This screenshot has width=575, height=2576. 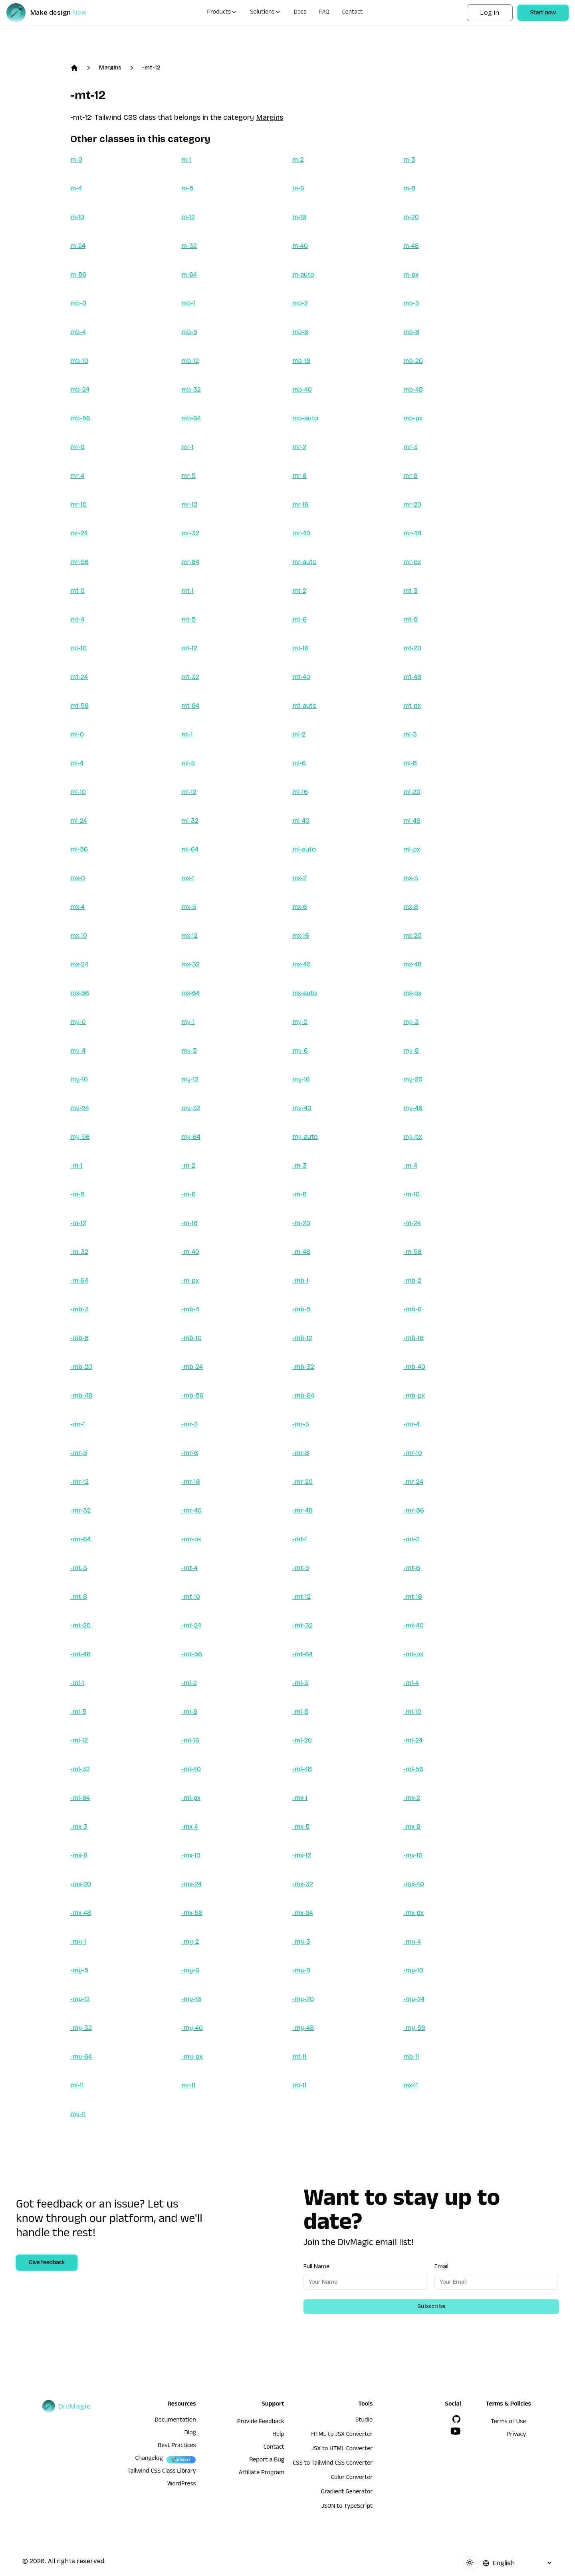 I want to click on my-11, so click(x=78, y=2114).